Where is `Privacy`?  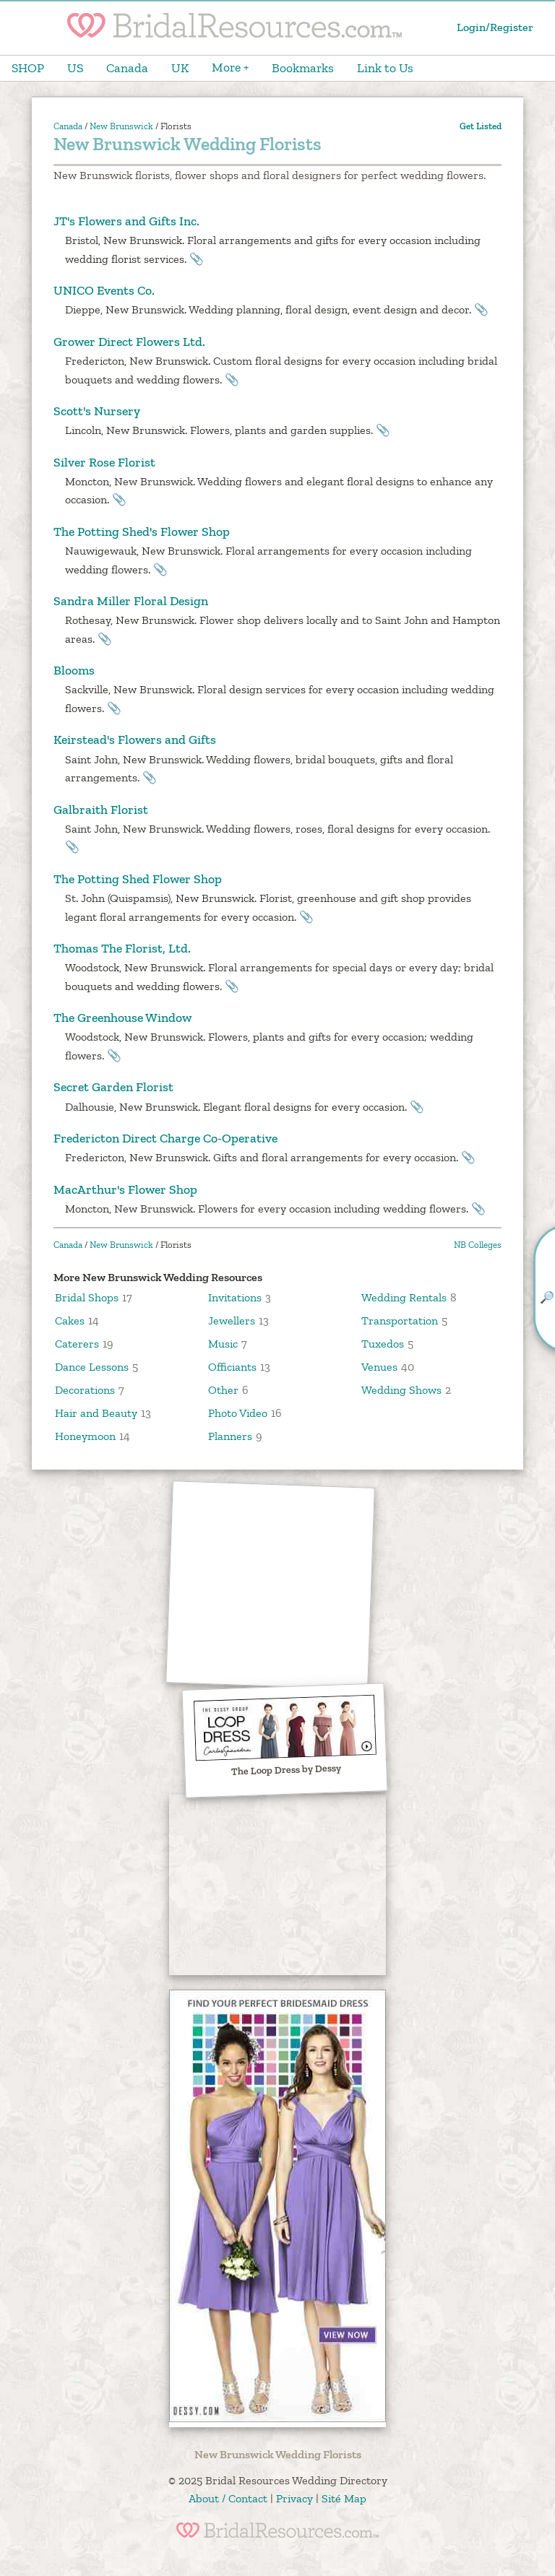
Privacy is located at coordinates (294, 2498).